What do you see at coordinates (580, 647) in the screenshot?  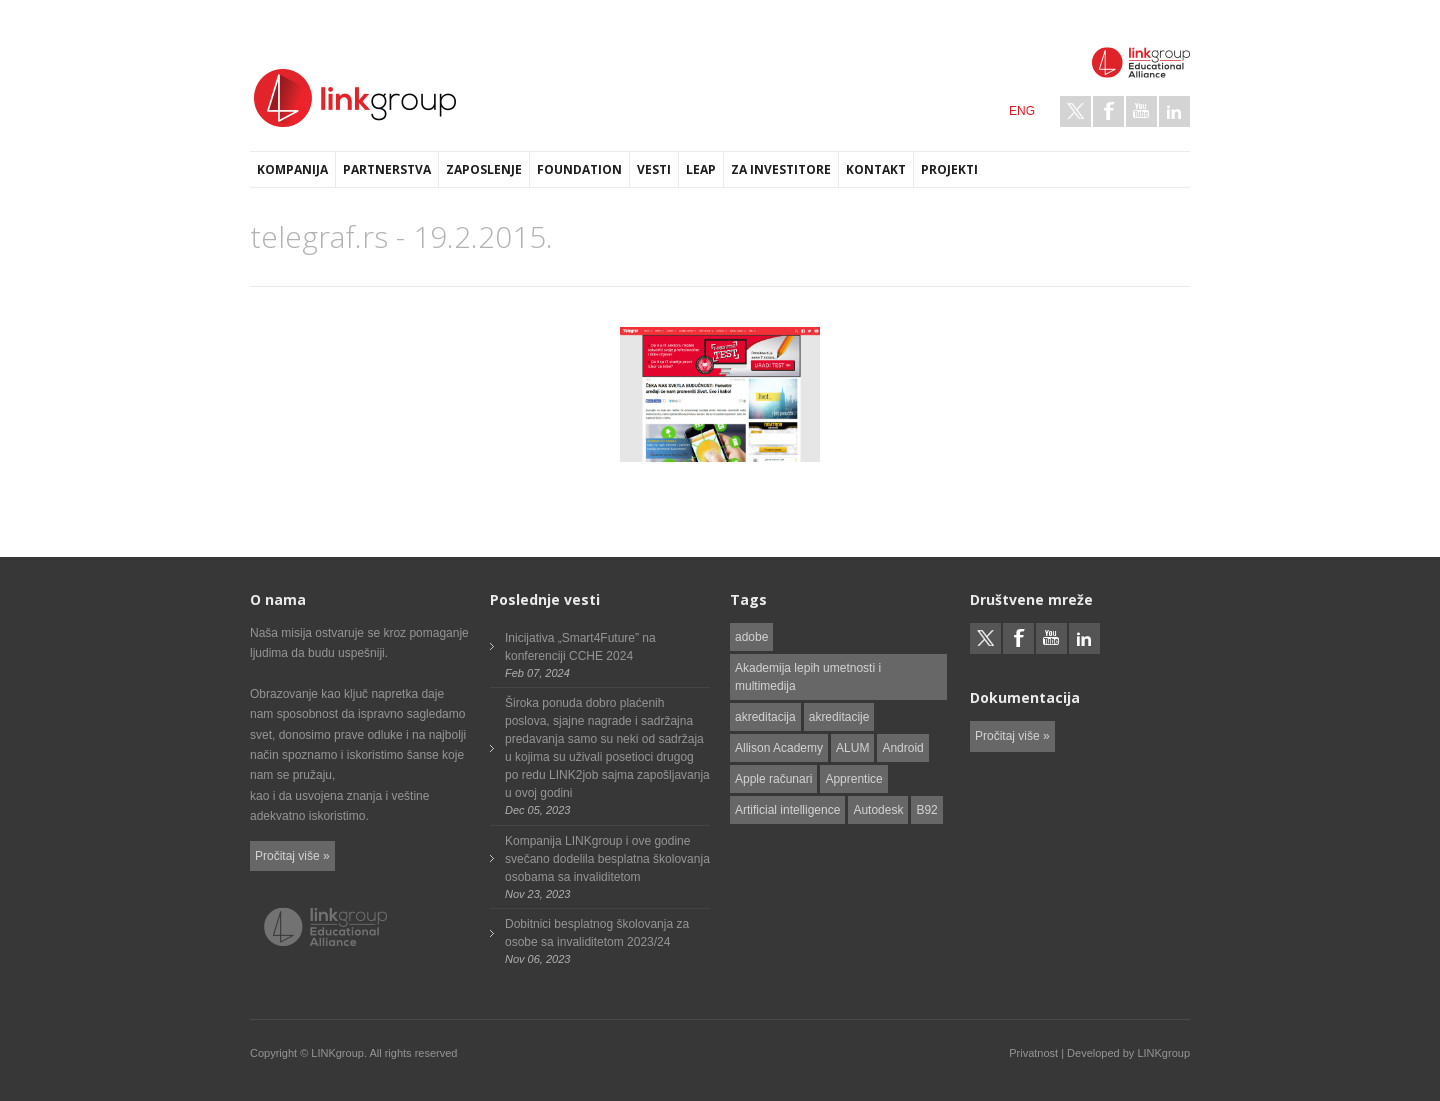 I see `Inicijativa „Smart4Future” na konferenciji CCHE 2024` at bounding box center [580, 647].